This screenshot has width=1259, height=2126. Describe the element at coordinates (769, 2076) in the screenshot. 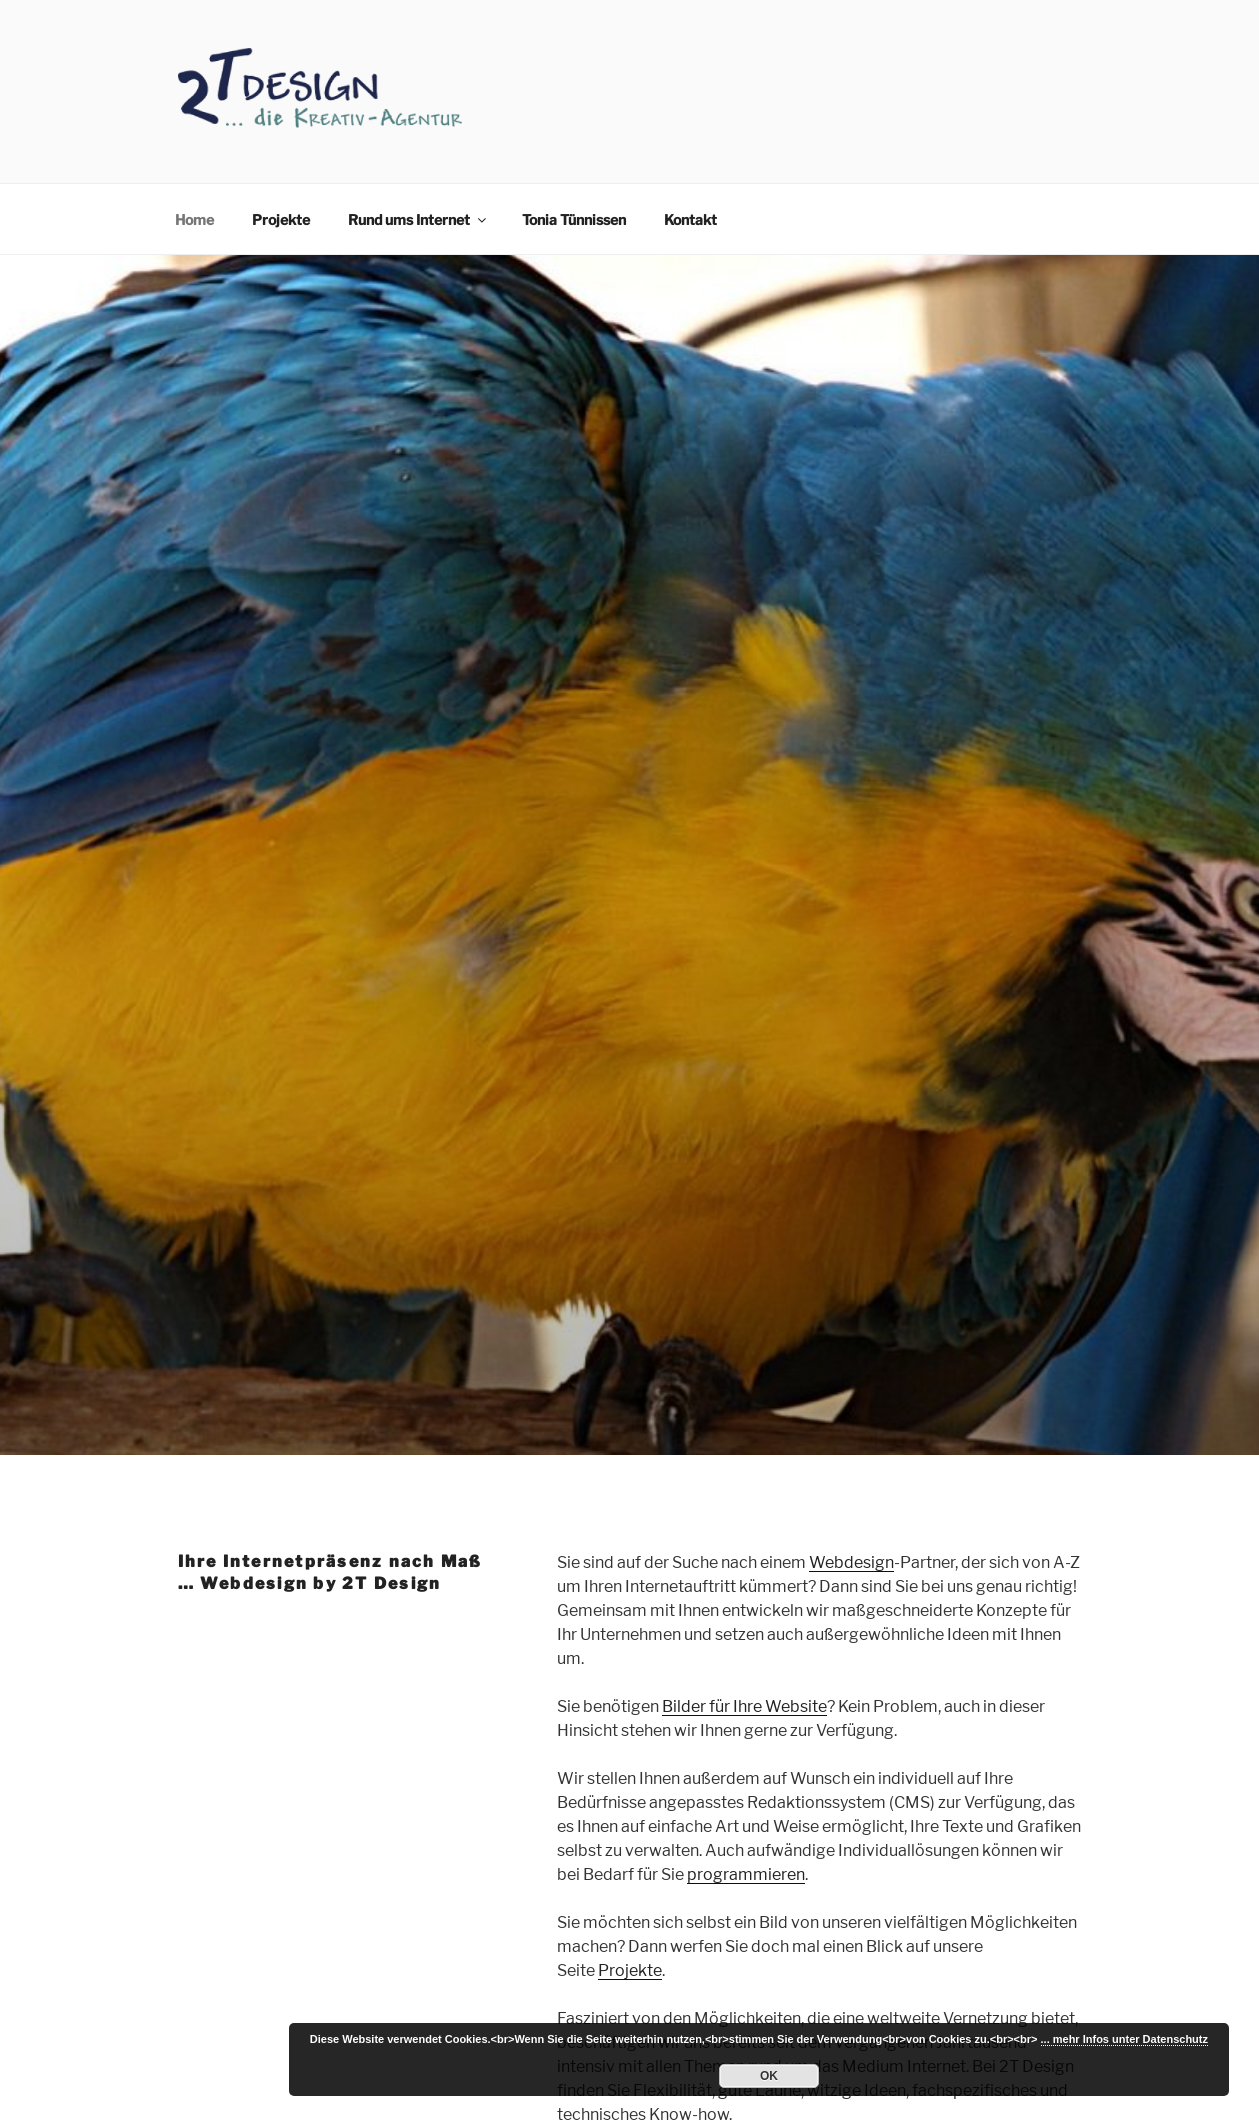

I see `OK` at that location.